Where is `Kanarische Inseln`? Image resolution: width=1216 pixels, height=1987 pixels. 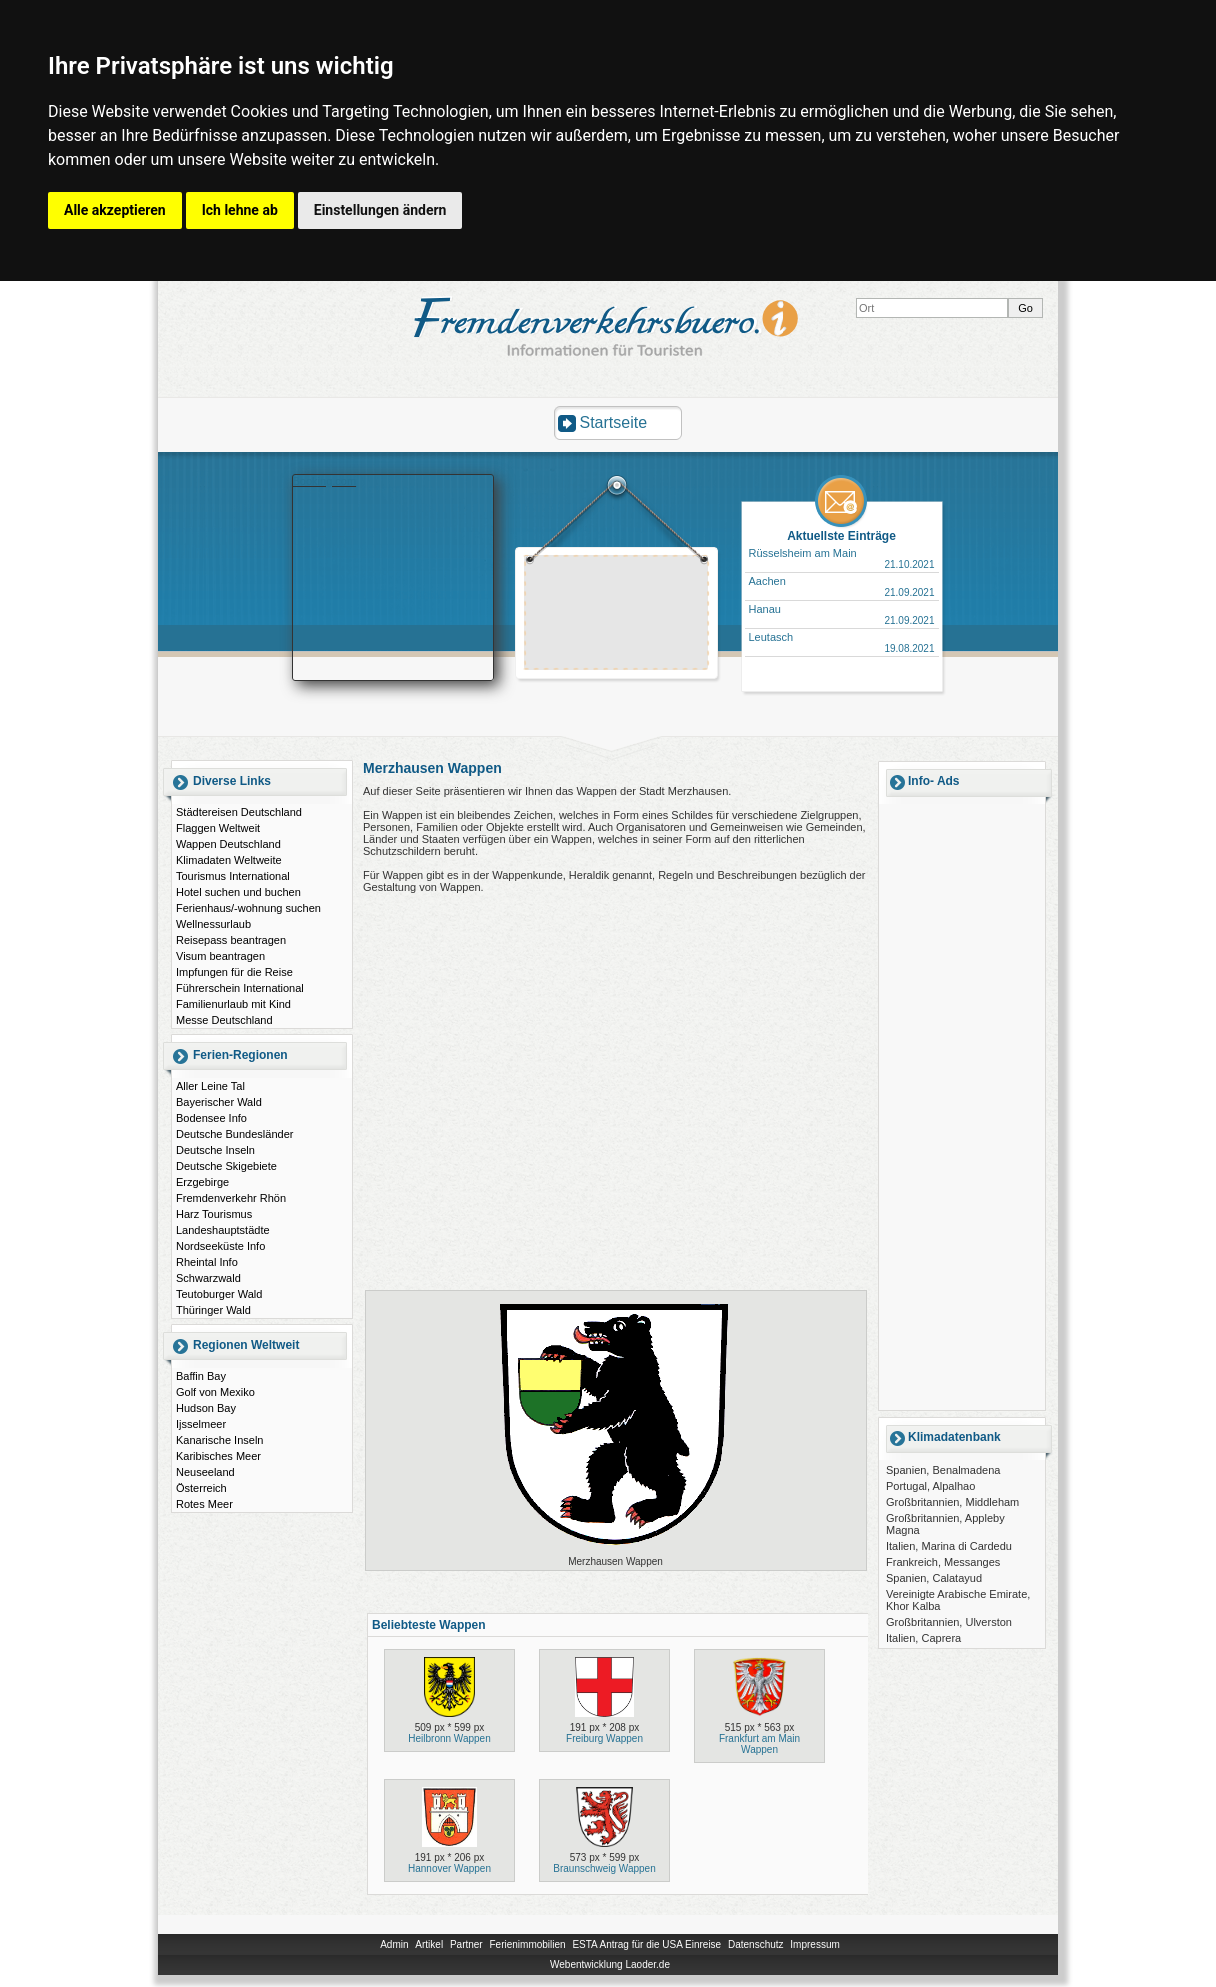 Kanarische Inseln is located at coordinates (219, 1440).